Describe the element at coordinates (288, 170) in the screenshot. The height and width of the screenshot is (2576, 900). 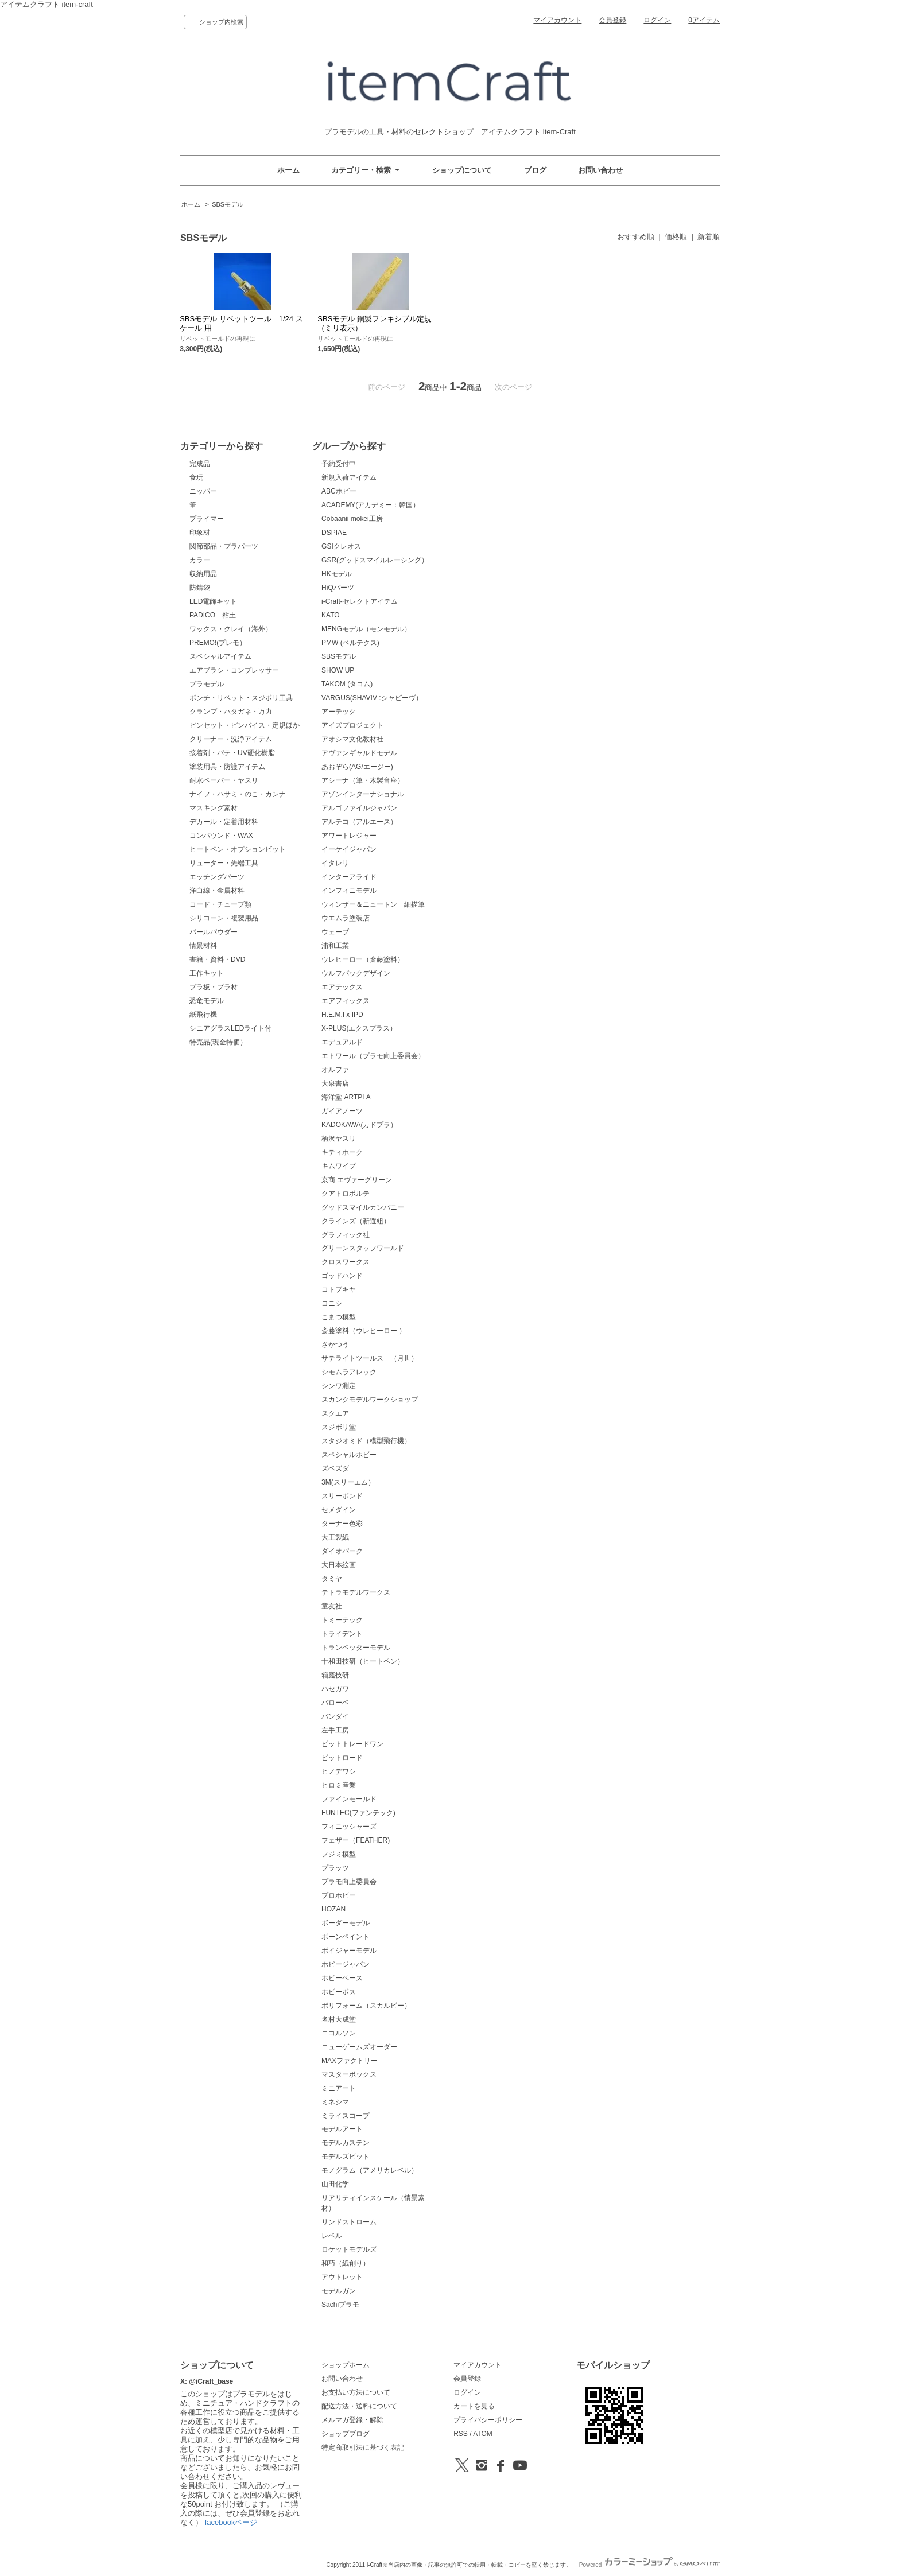
I see `ホーム` at that location.